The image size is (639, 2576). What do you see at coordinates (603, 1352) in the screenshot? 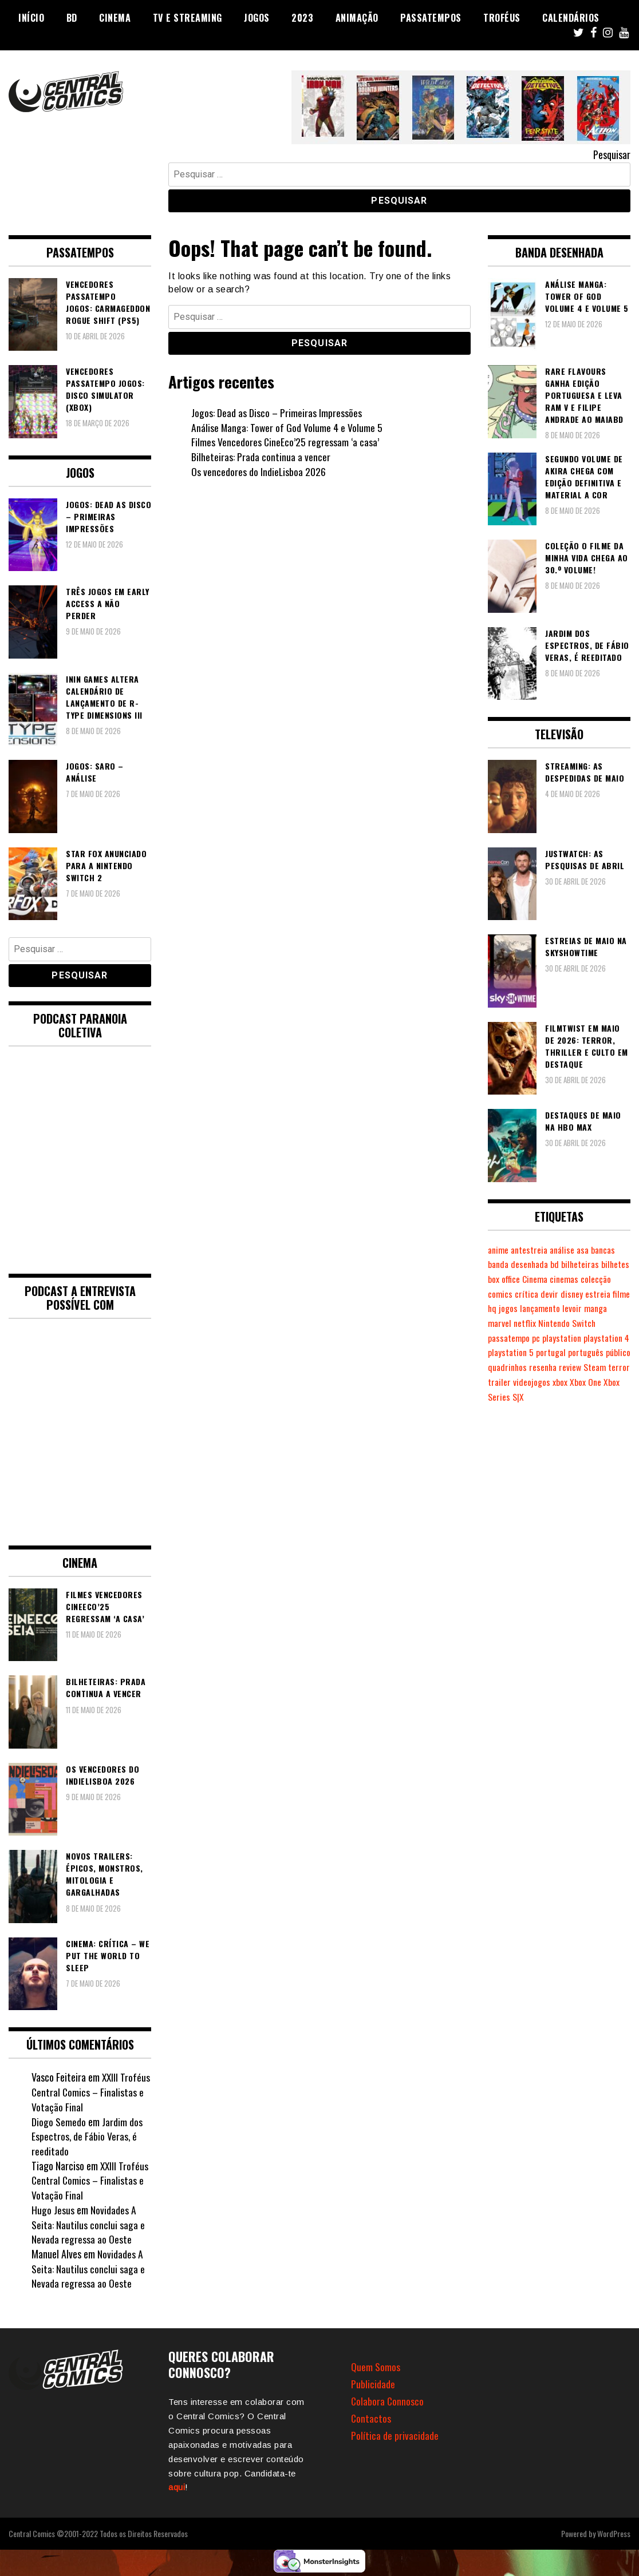
I see `portugal [portugal (342 itens)]` at bounding box center [603, 1352].